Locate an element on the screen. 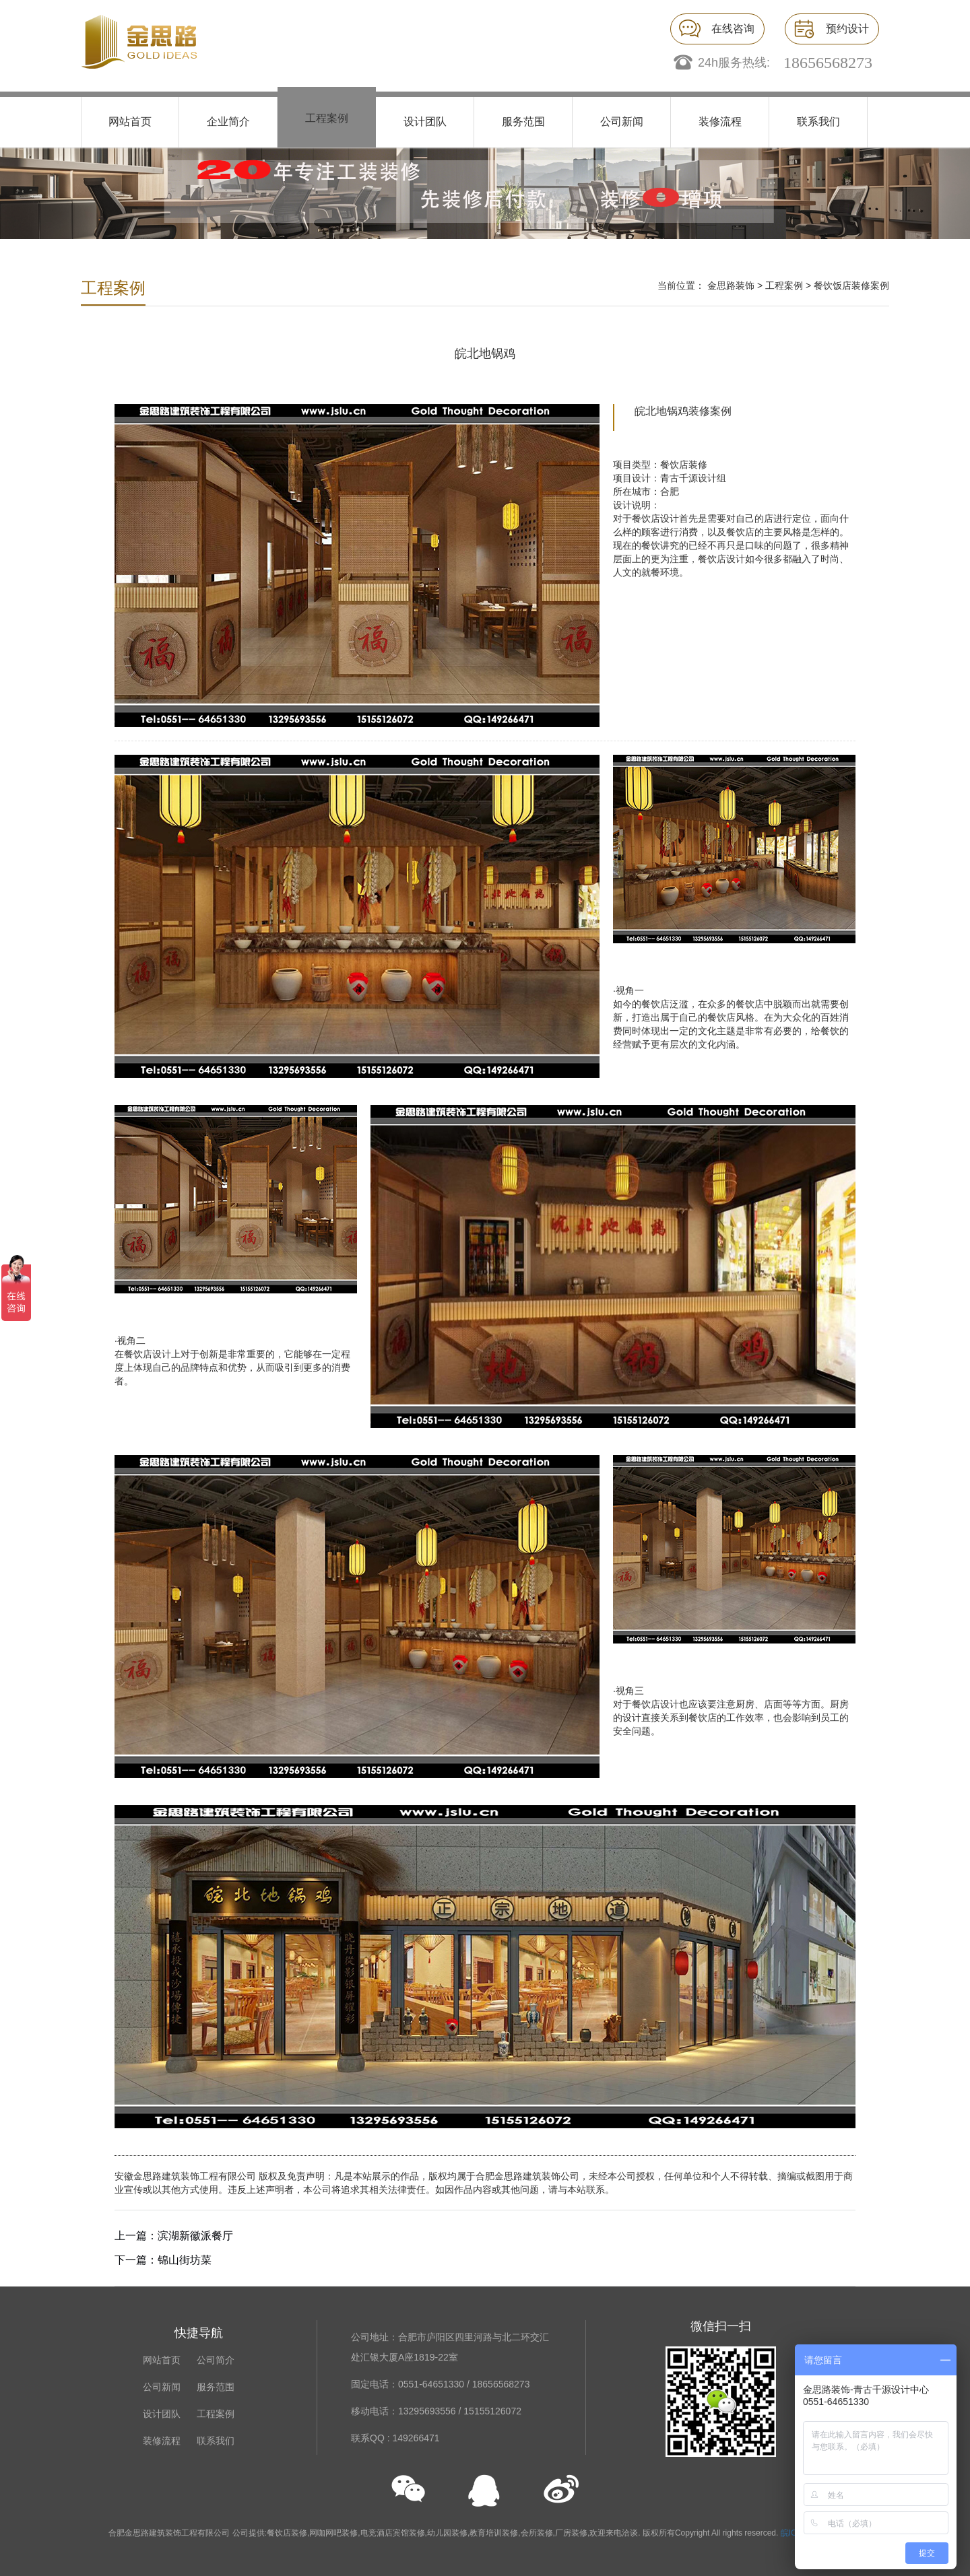 Image resolution: width=970 pixels, height=2576 pixels. 工程案例 is located at coordinates (326, 118).